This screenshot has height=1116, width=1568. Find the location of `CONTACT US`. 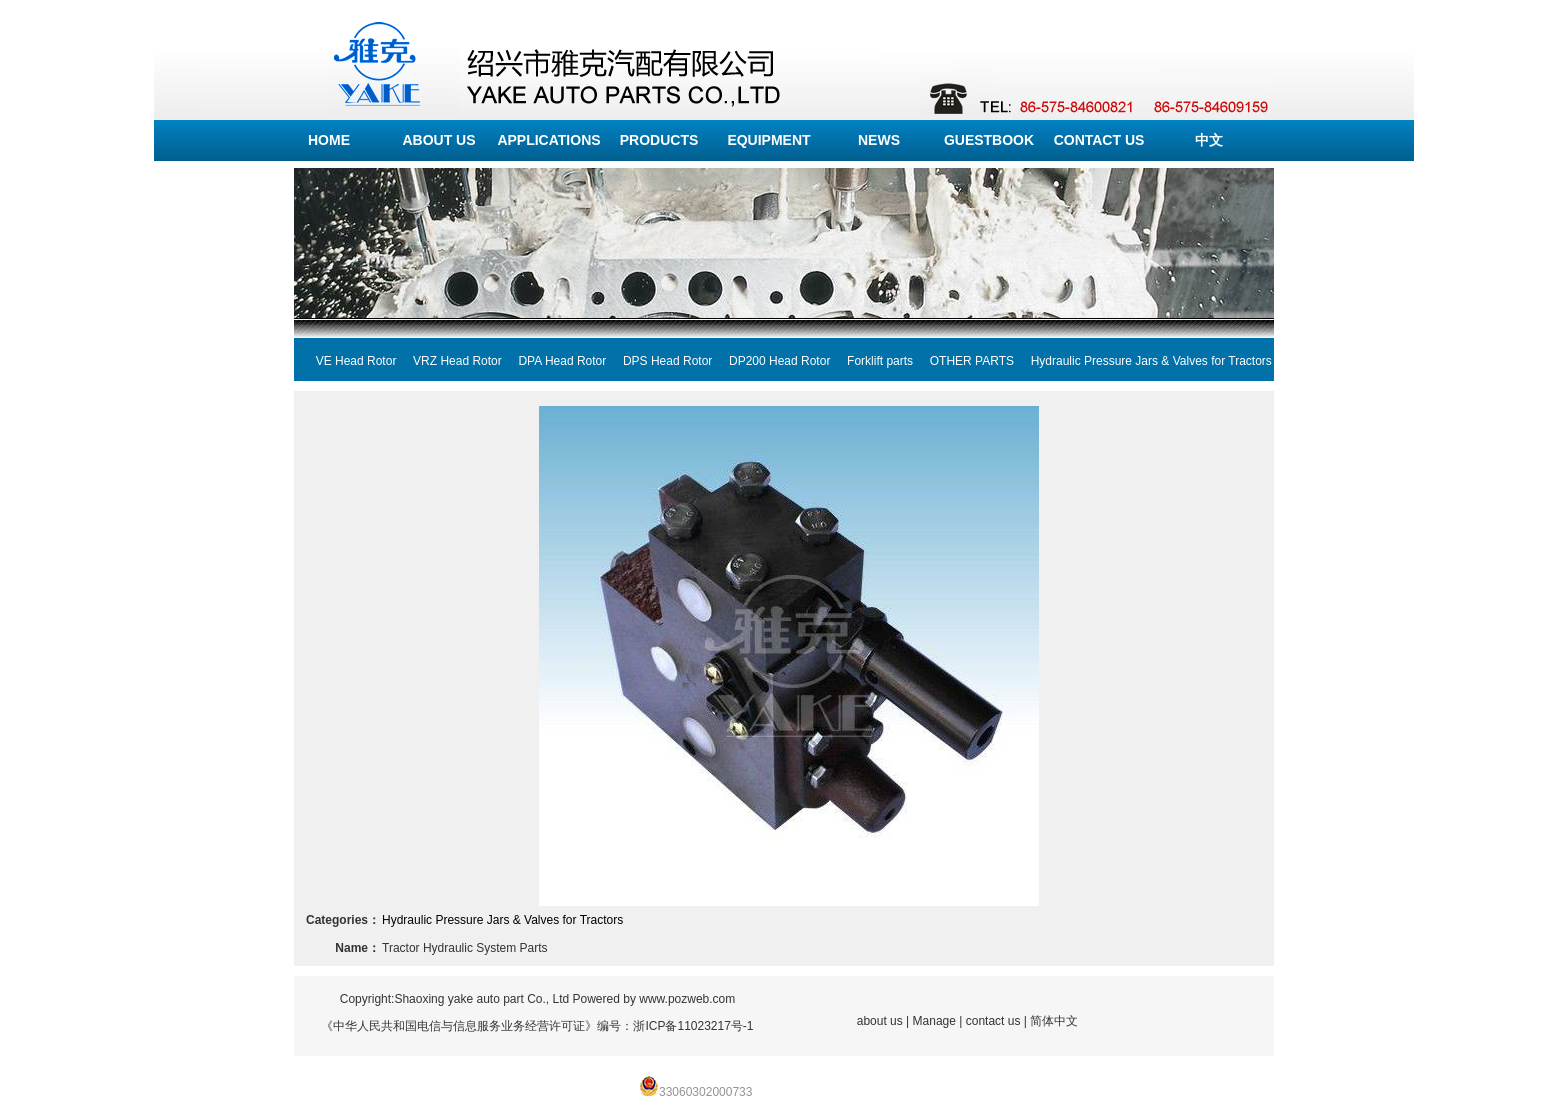

CONTACT US is located at coordinates (1099, 140).